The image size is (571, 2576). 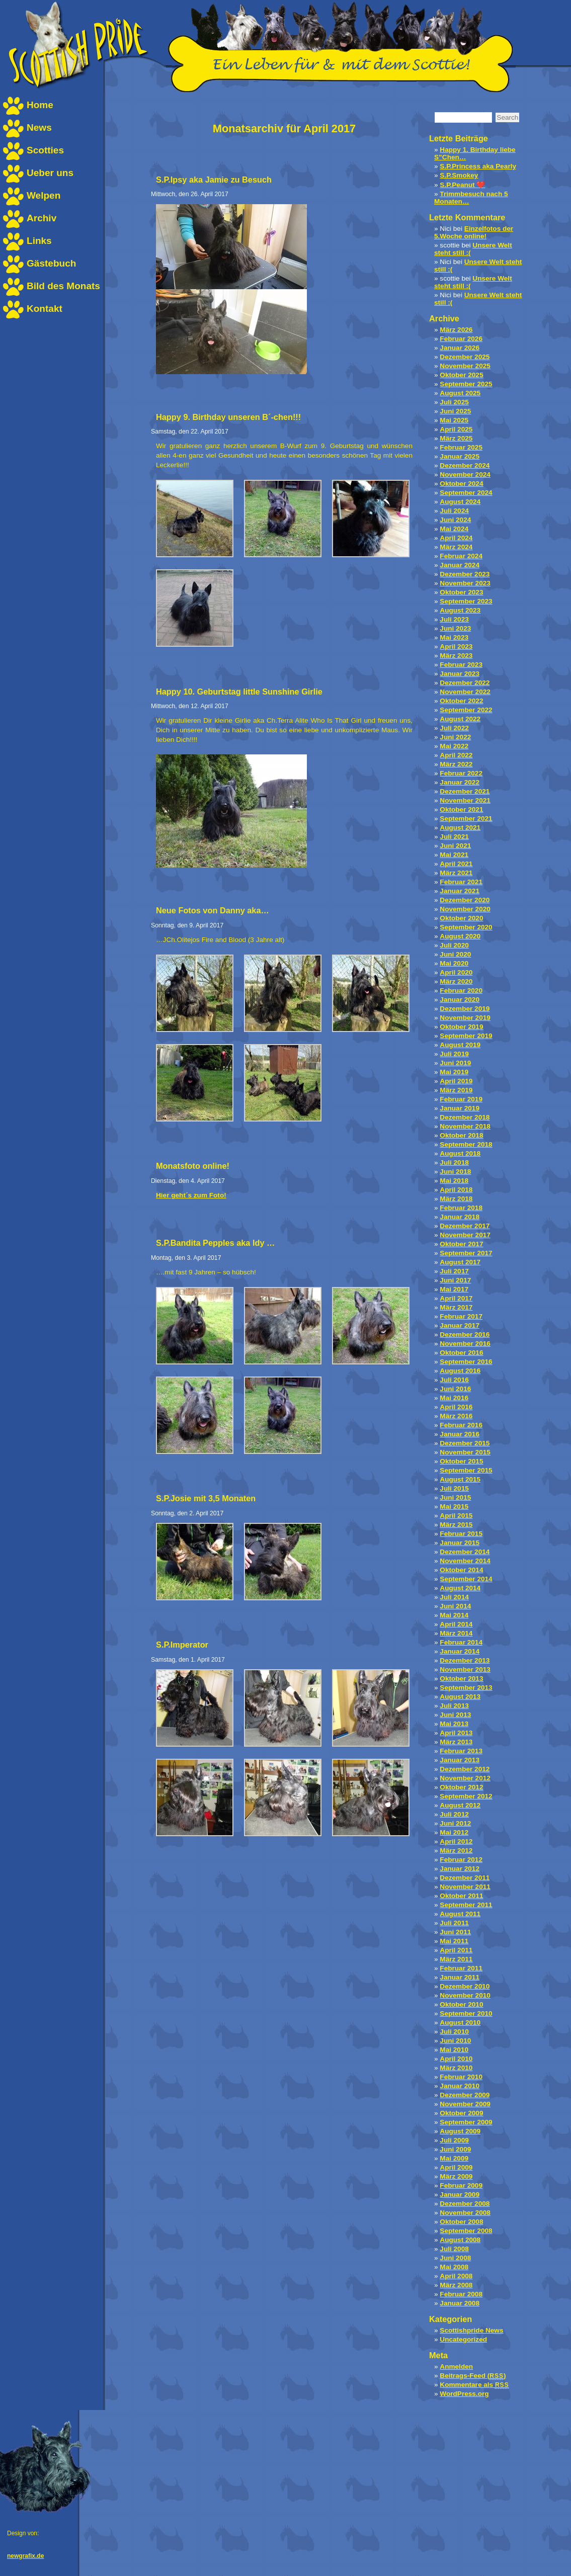 What do you see at coordinates (465, 574) in the screenshot?
I see `Dezember 2023` at bounding box center [465, 574].